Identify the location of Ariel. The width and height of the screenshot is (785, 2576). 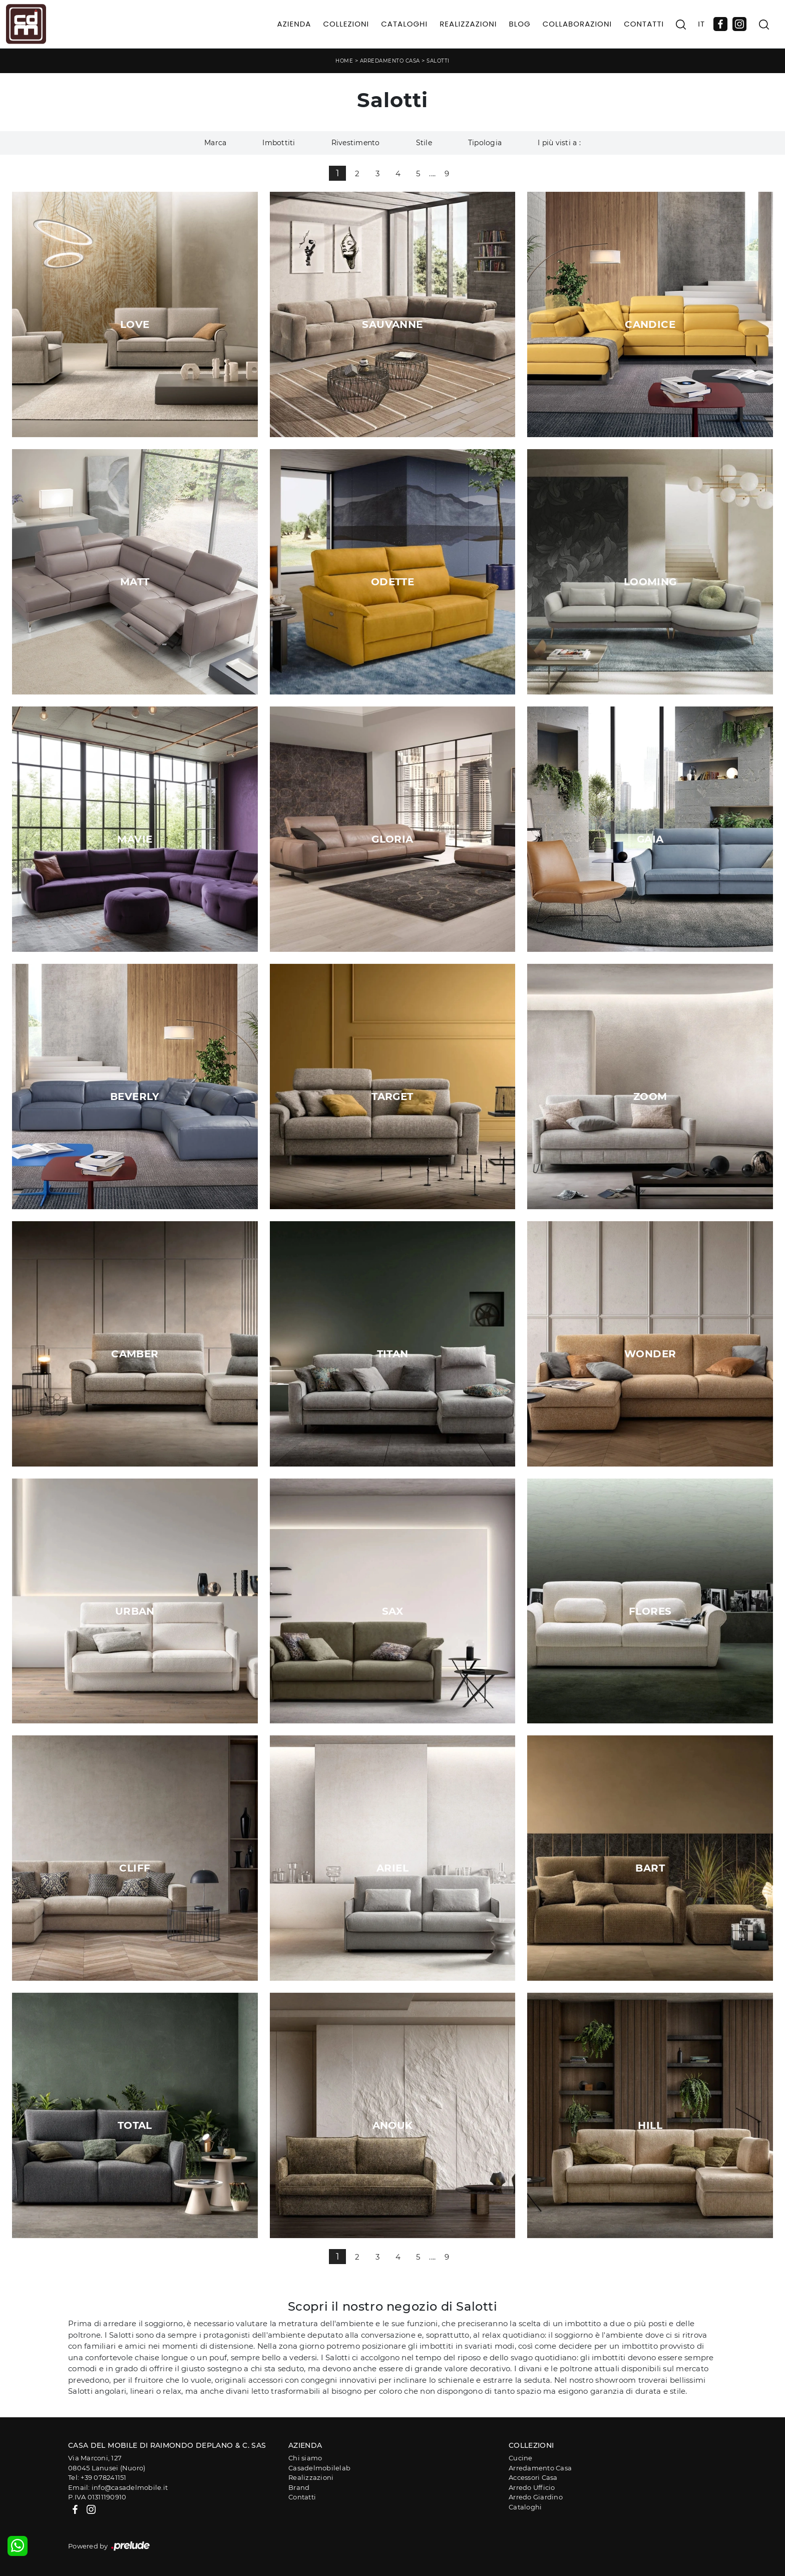
(392, 1868).